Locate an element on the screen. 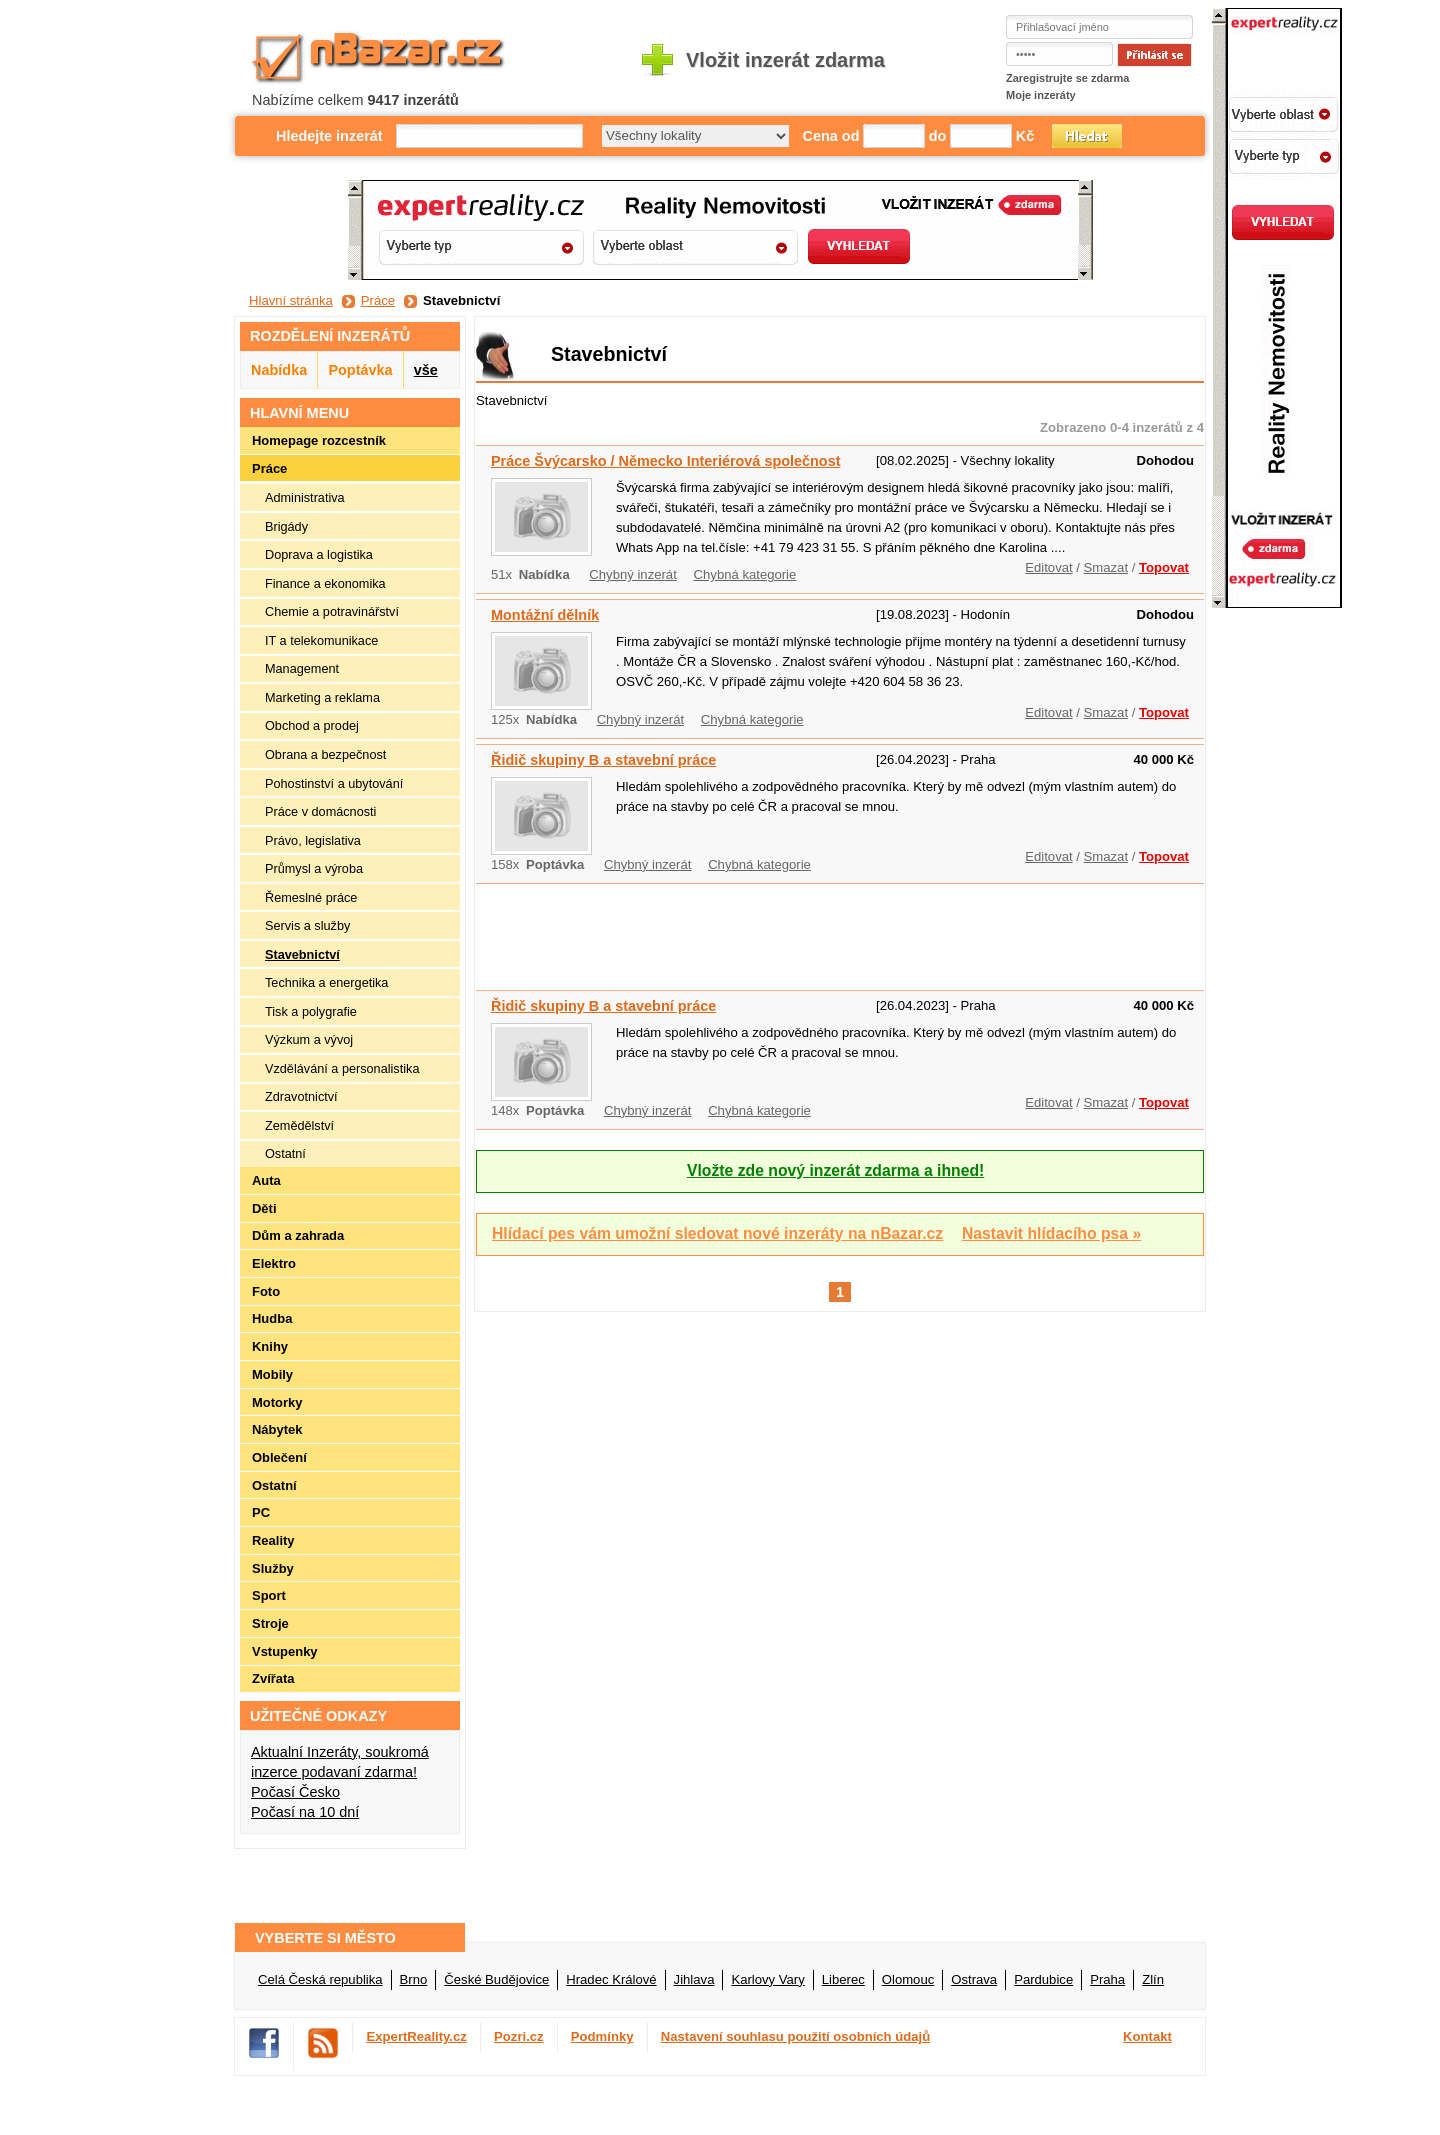 Image resolution: width=1440 pixels, height=2135 pixels. Editovat is located at coordinates (1048, 567).